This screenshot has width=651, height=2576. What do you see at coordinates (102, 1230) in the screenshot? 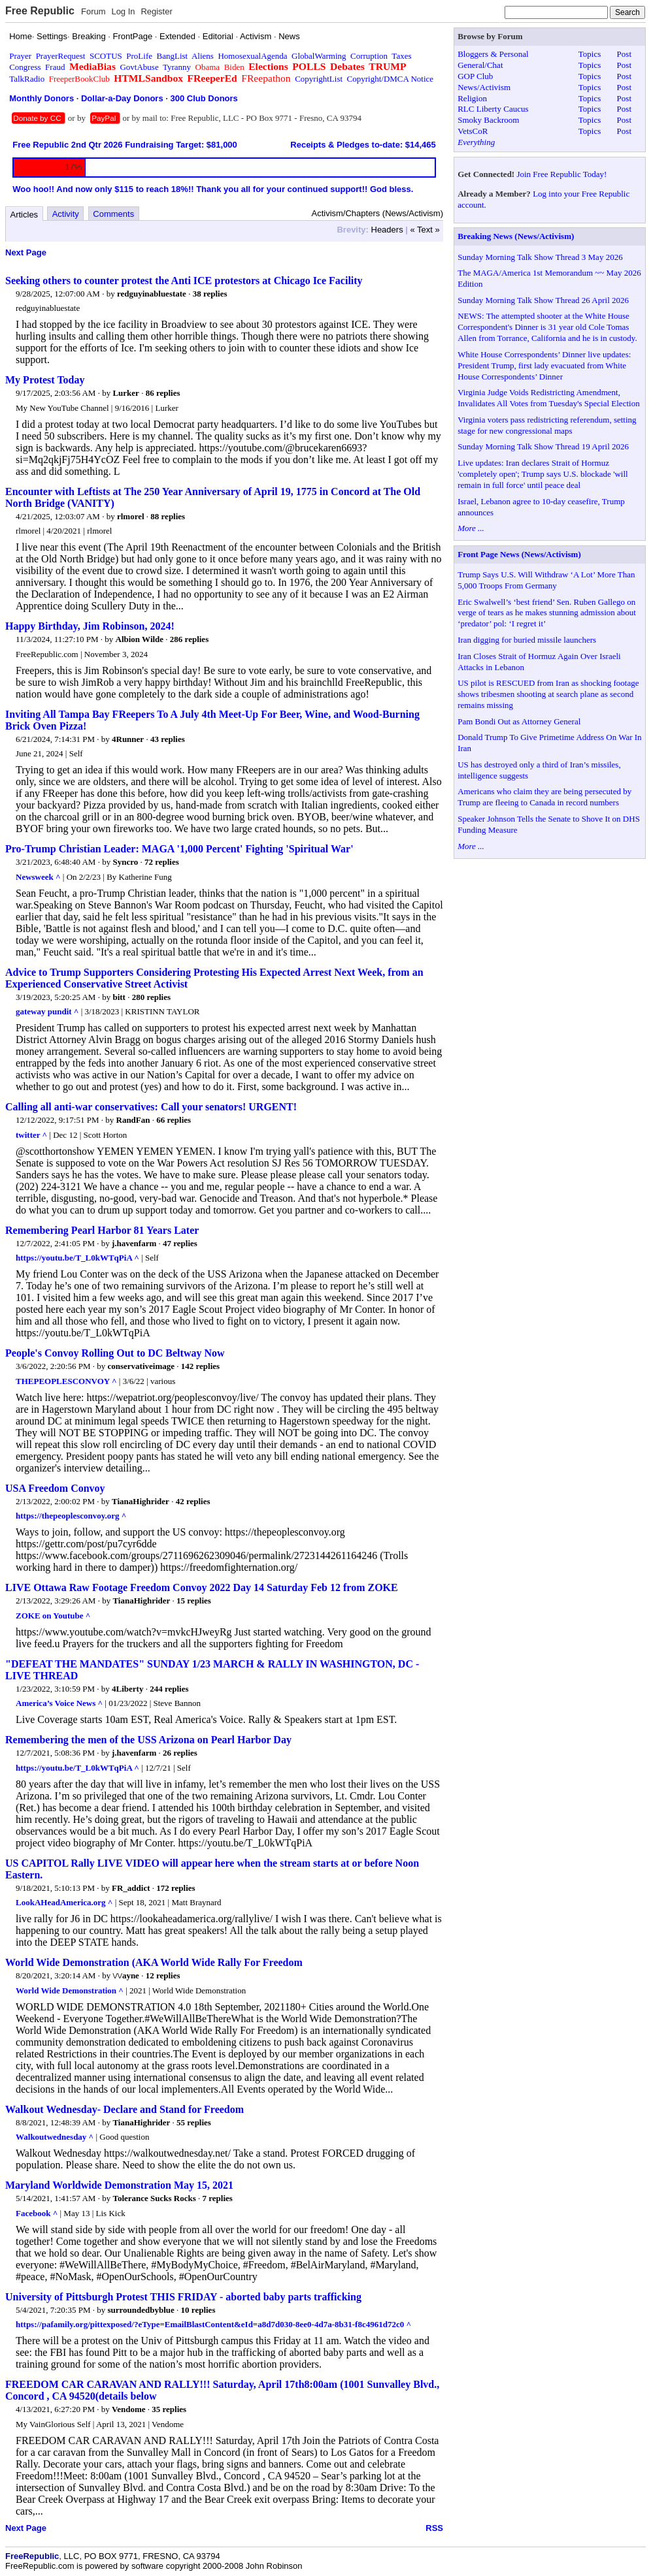
I see `Remembering Pearl Harbor 81 Years Later` at bounding box center [102, 1230].